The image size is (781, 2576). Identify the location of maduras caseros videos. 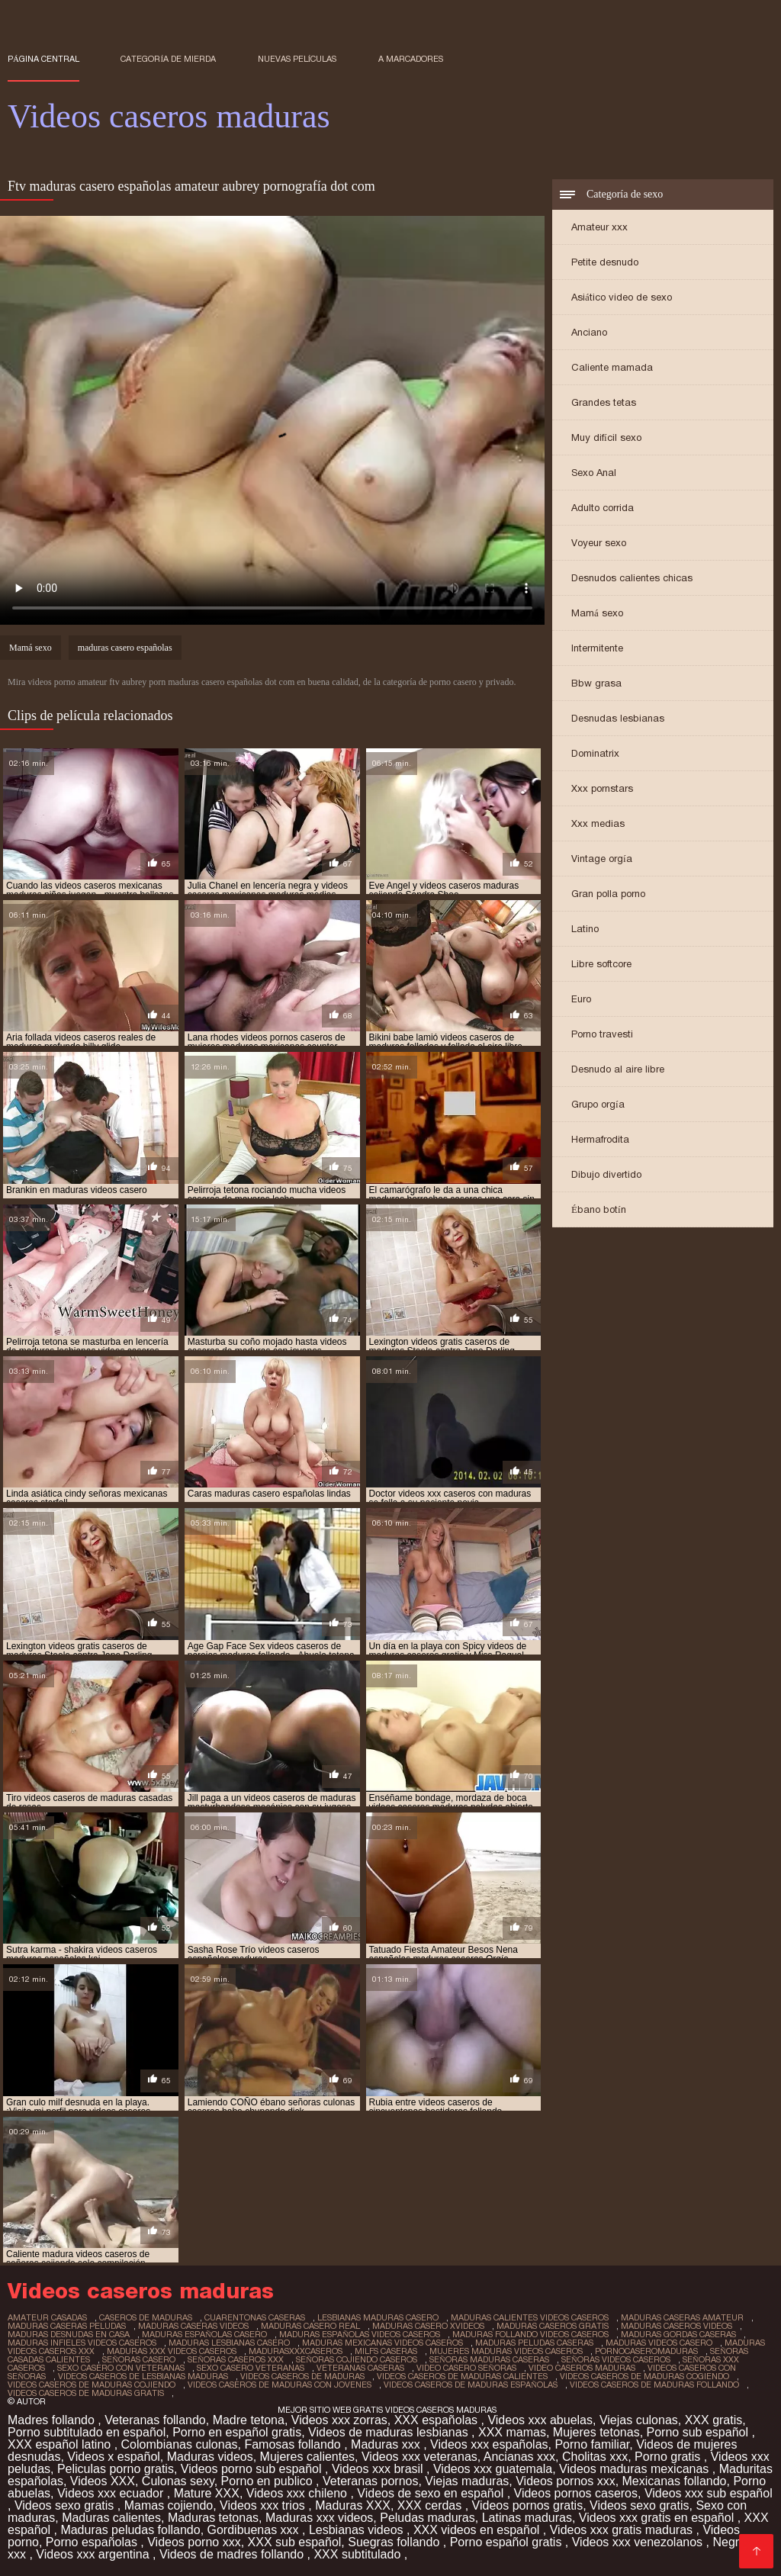
(676, 2325).